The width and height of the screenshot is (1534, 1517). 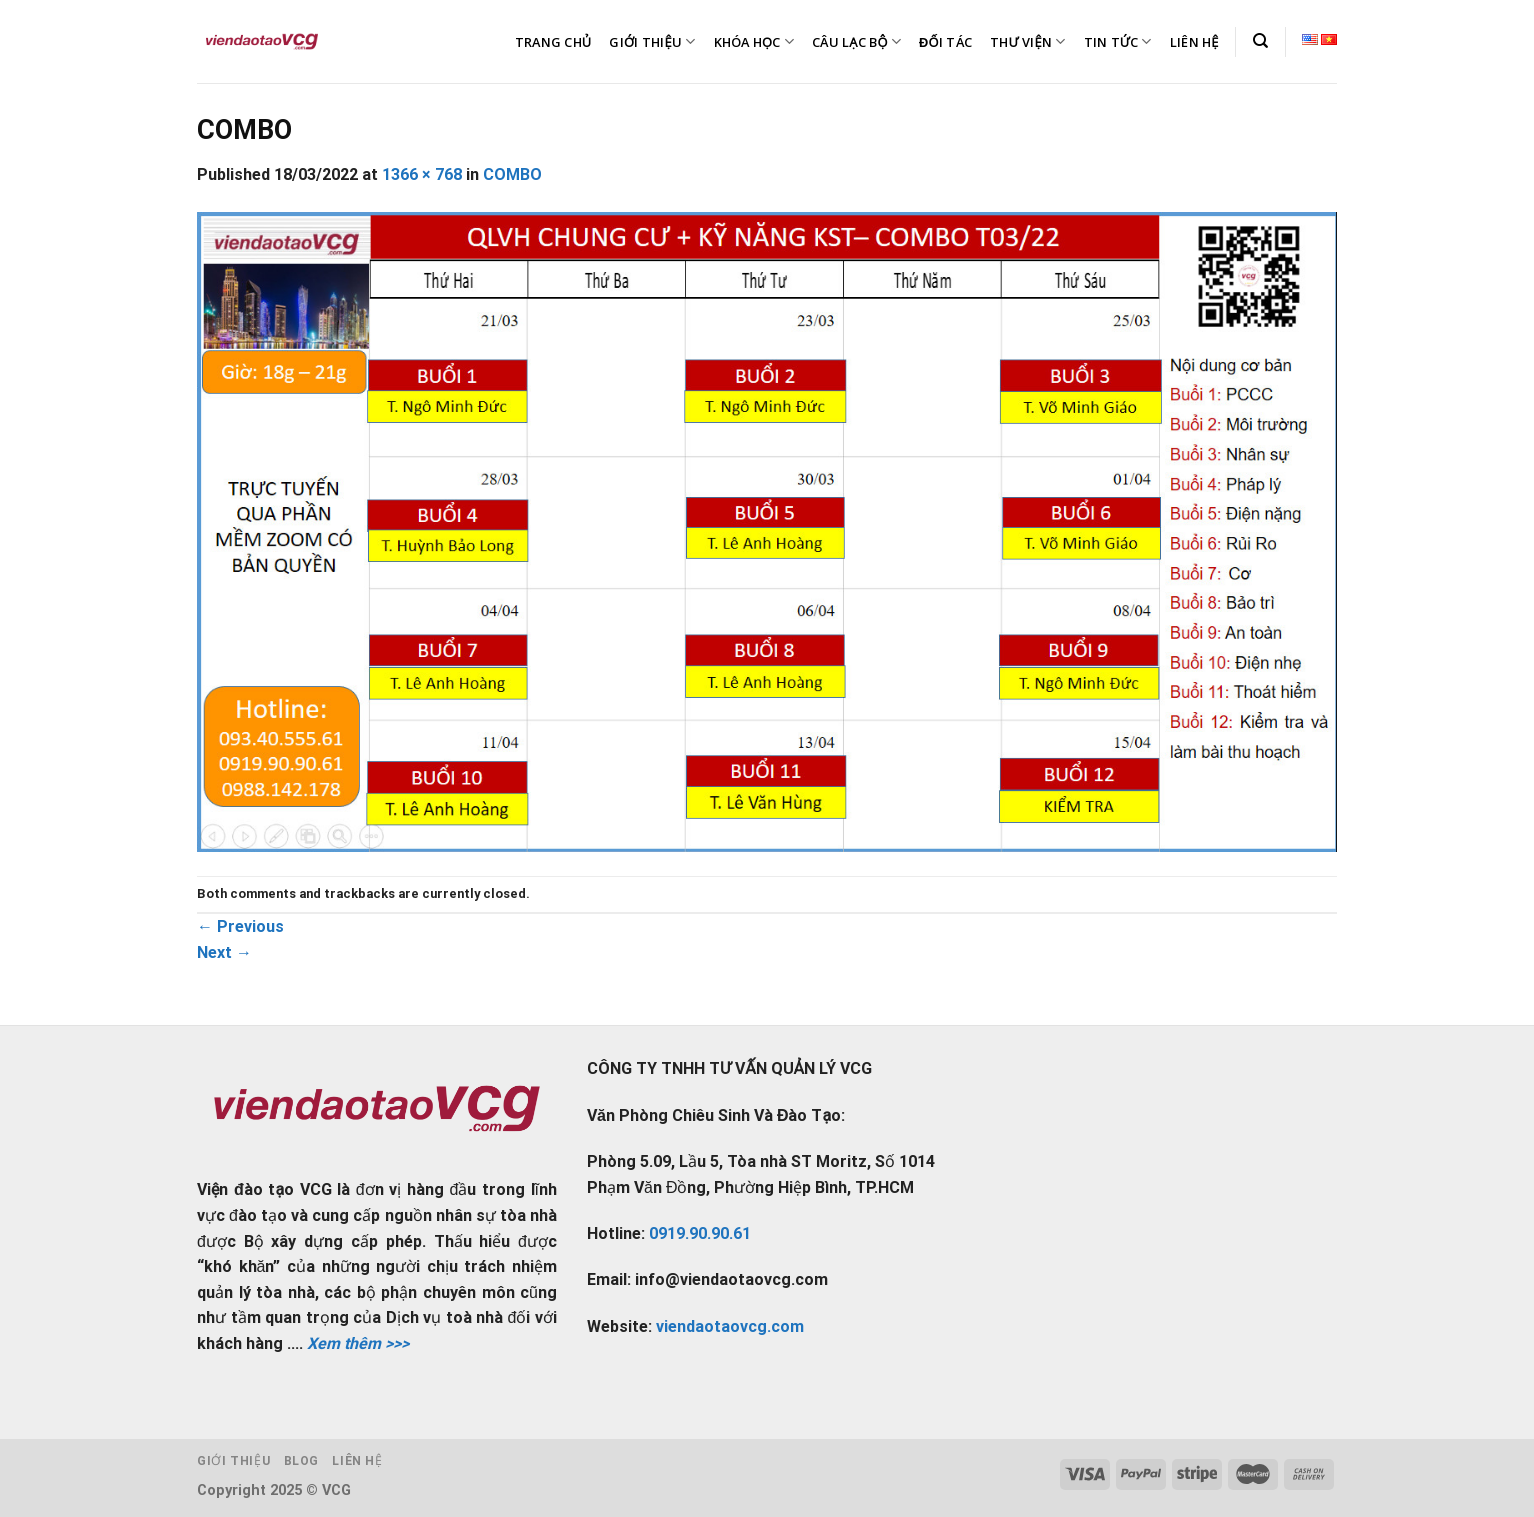 I want to click on KHÓA HỌC, so click(x=754, y=41).